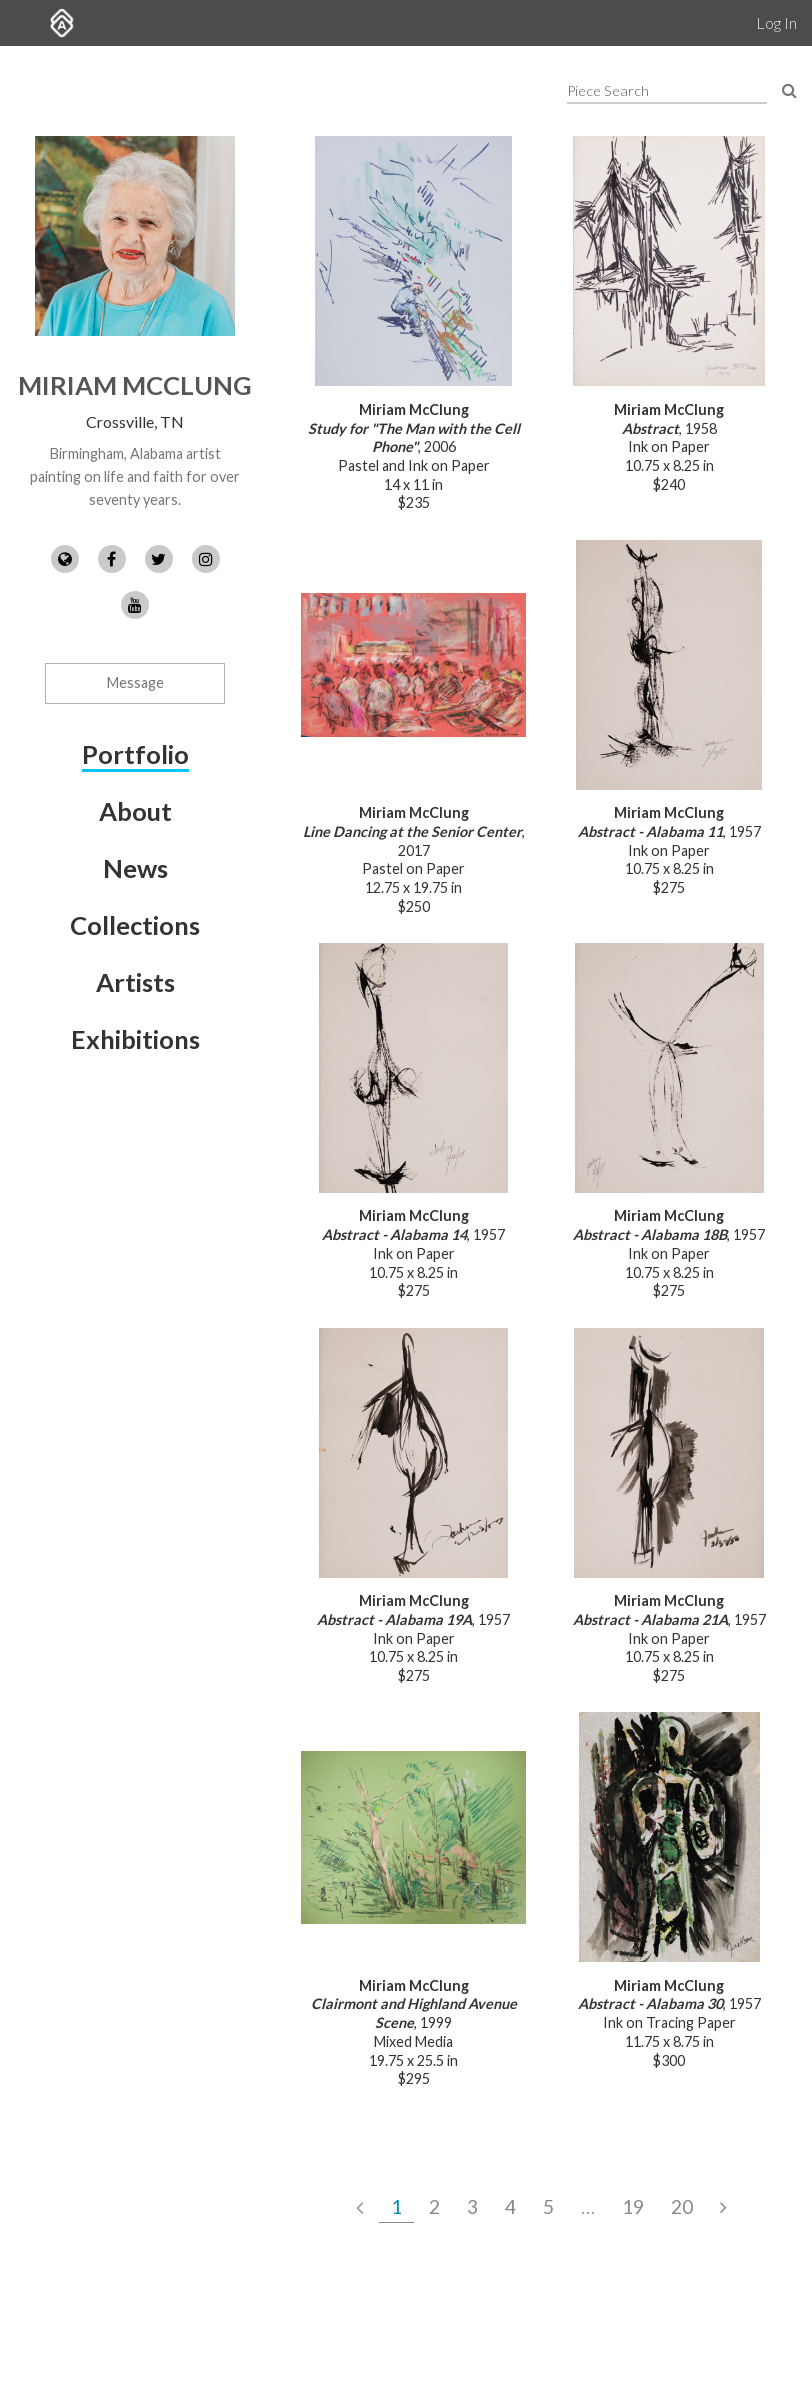 The height and width of the screenshot is (2389, 812). I want to click on Portfolio, so click(135, 754).